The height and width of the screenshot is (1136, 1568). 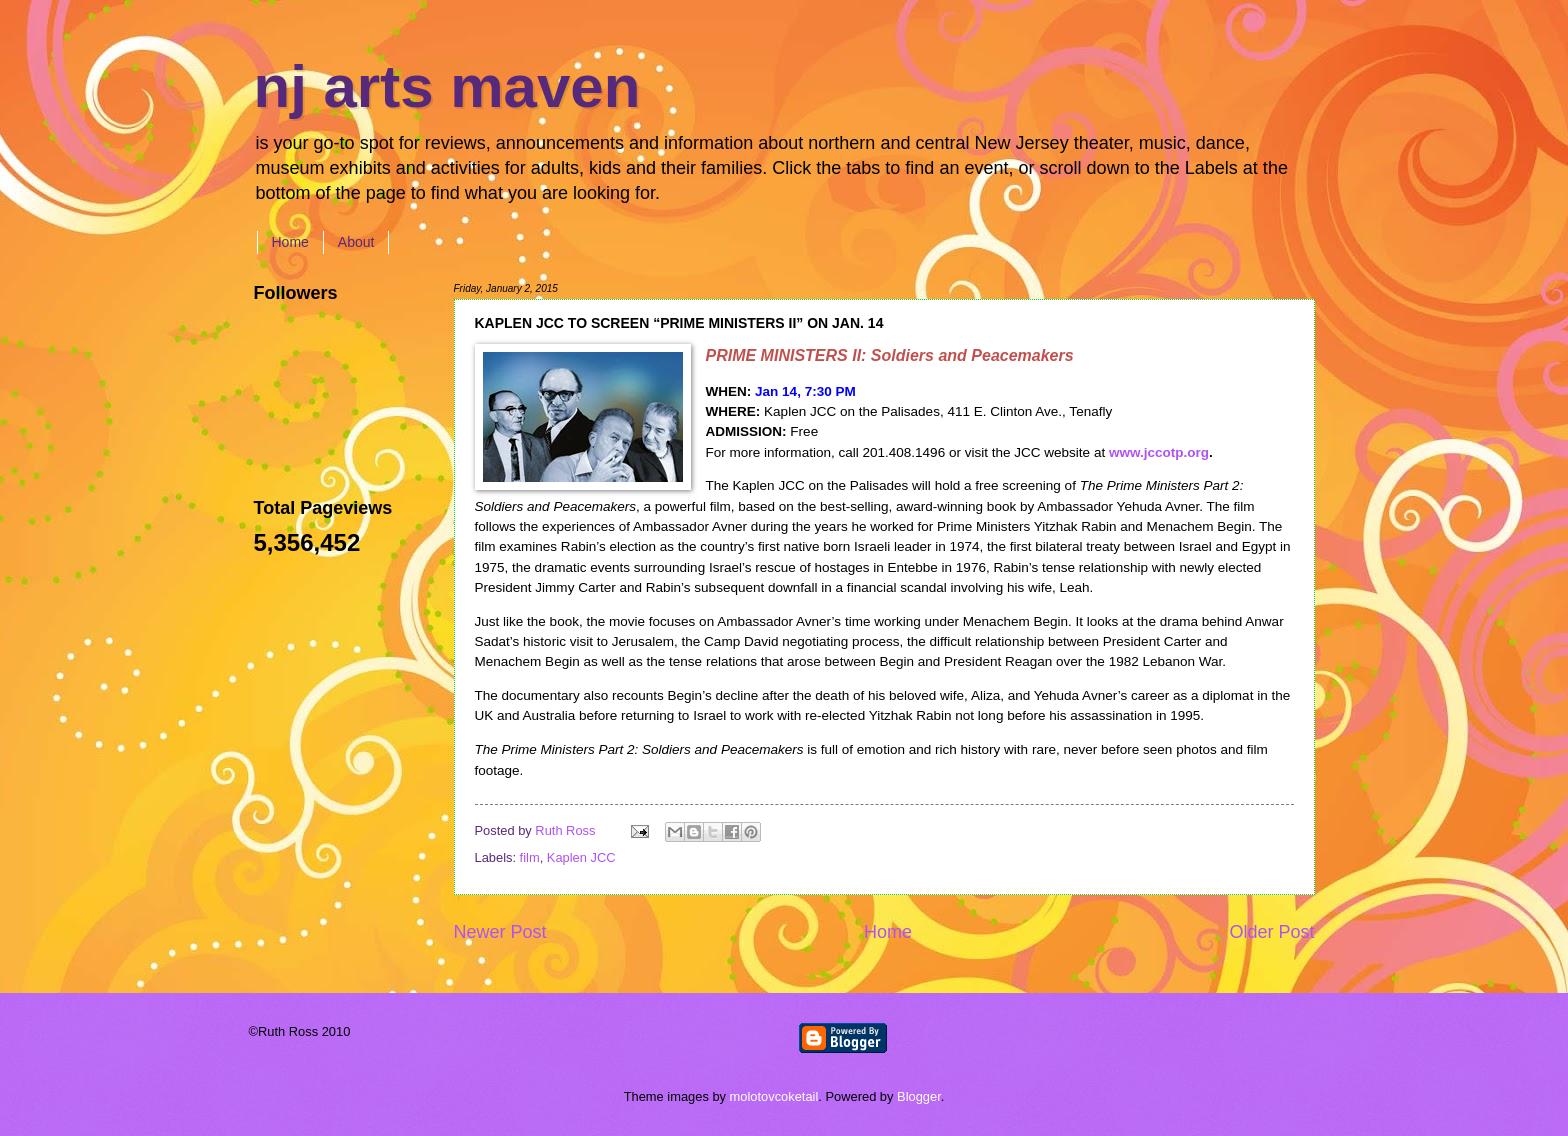 What do you see at coordinates (1271, 932) in the screenshot?
I see `Older Post` at bounding box center [1271, 932].